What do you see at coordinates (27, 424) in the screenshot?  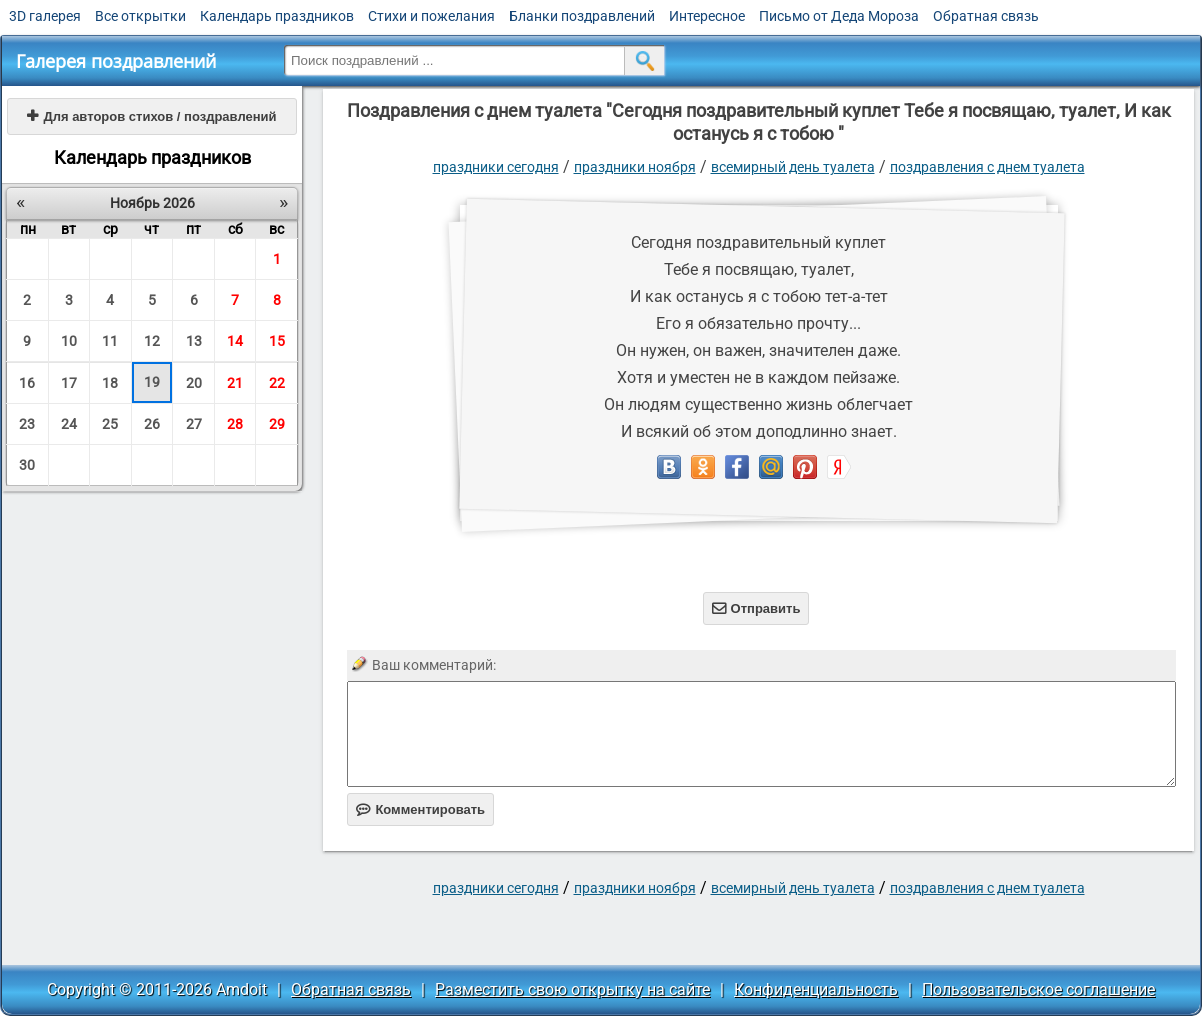 I see `23` at bounding box center [27, 424].